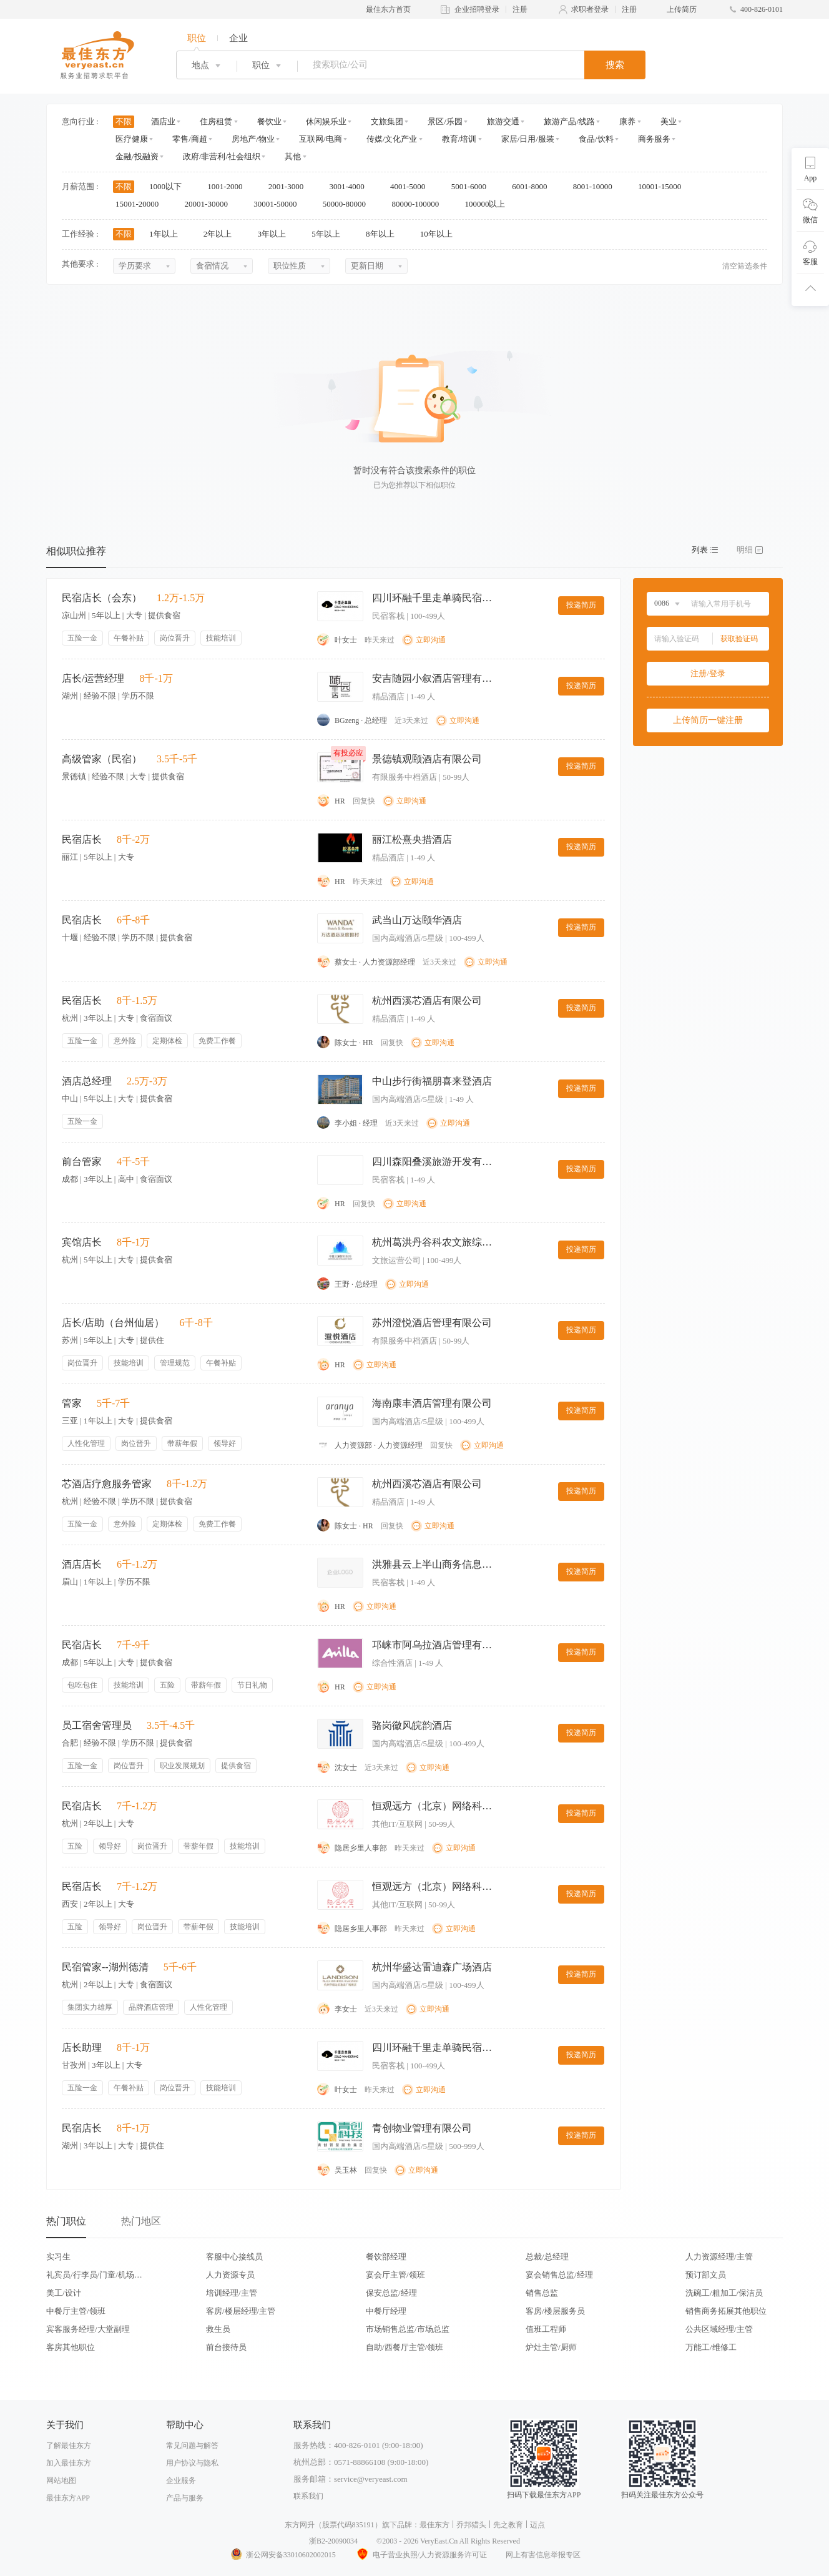 The width and height of the screenshot is (829, 2576). I want to click on 房地产/物业, so click(253, 139).